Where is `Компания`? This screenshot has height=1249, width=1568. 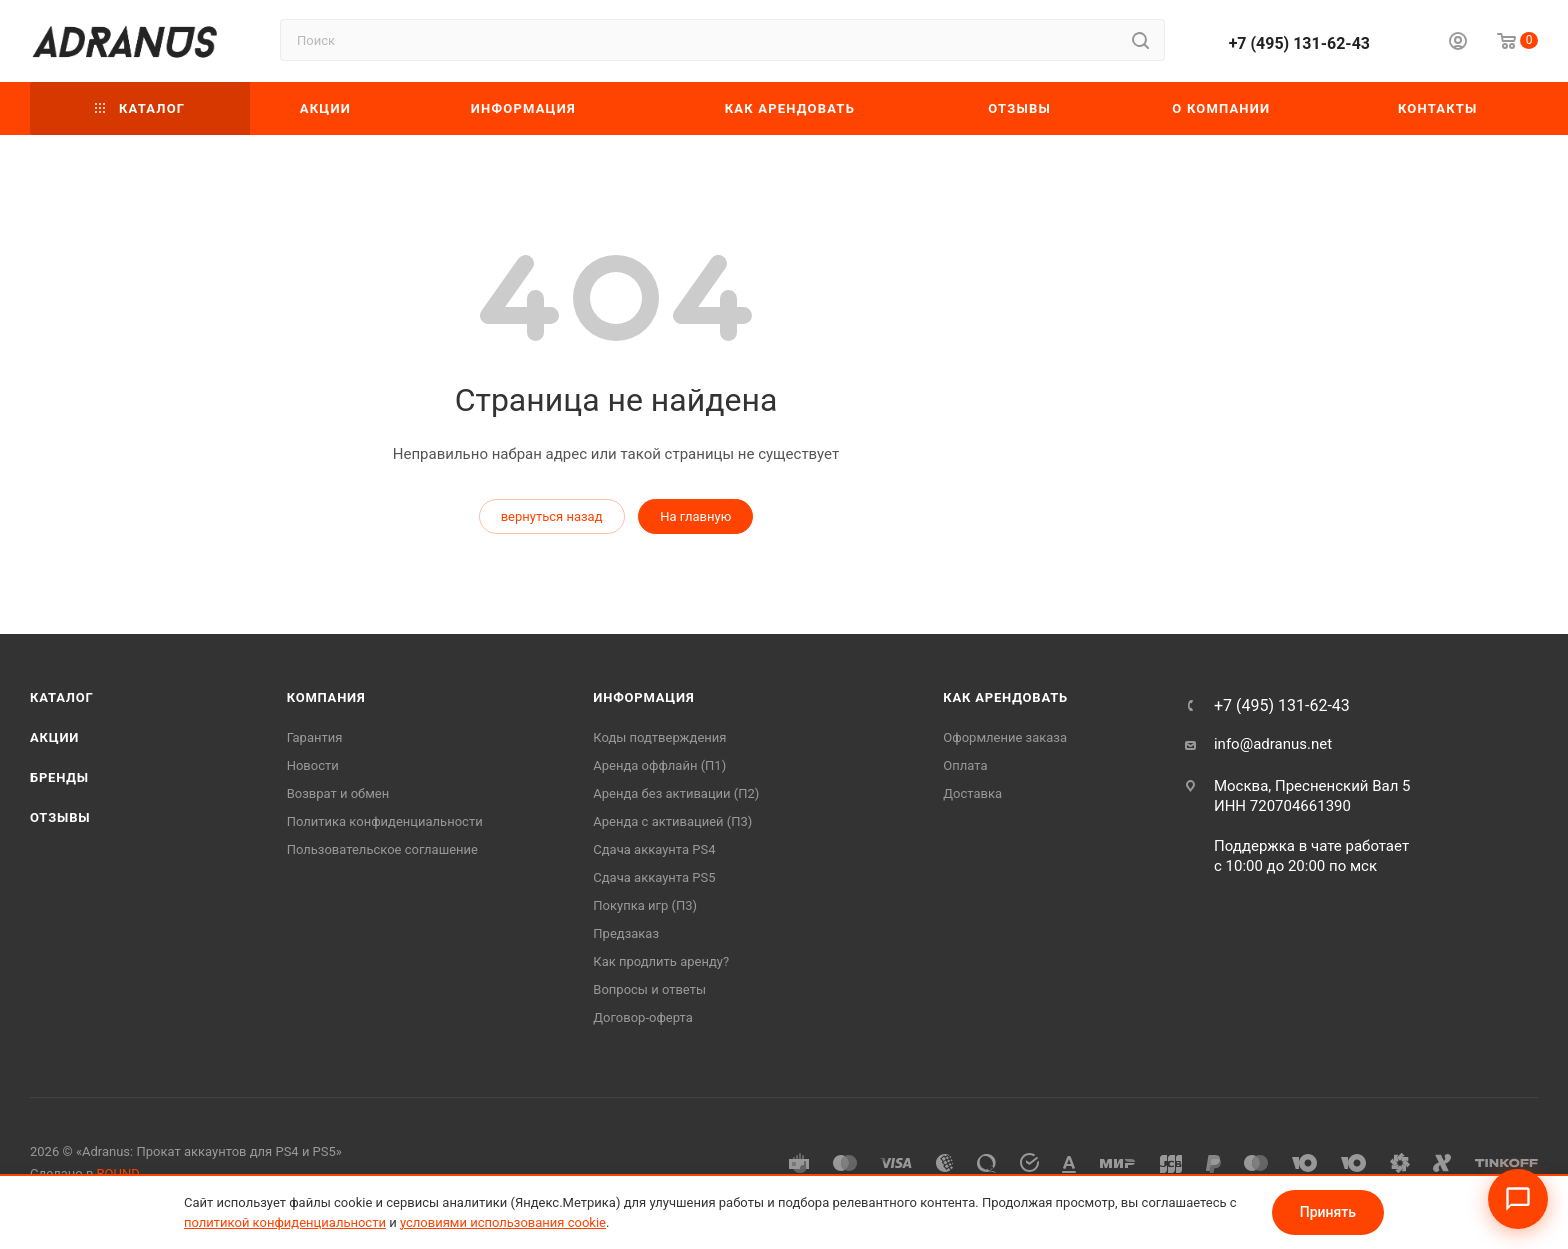 Компания is located at coordinates (326, 697).